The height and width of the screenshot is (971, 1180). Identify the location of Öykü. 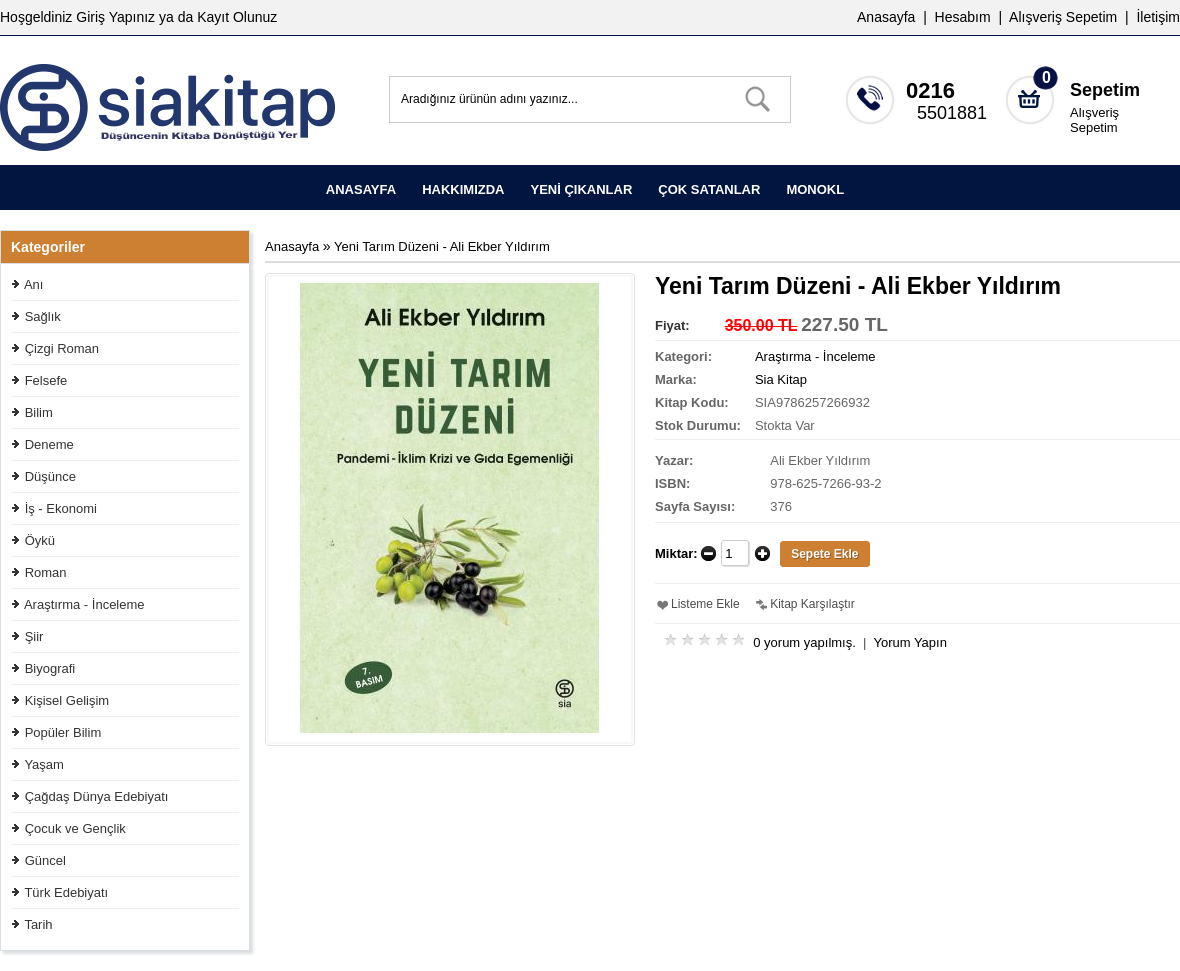
(40, 540).